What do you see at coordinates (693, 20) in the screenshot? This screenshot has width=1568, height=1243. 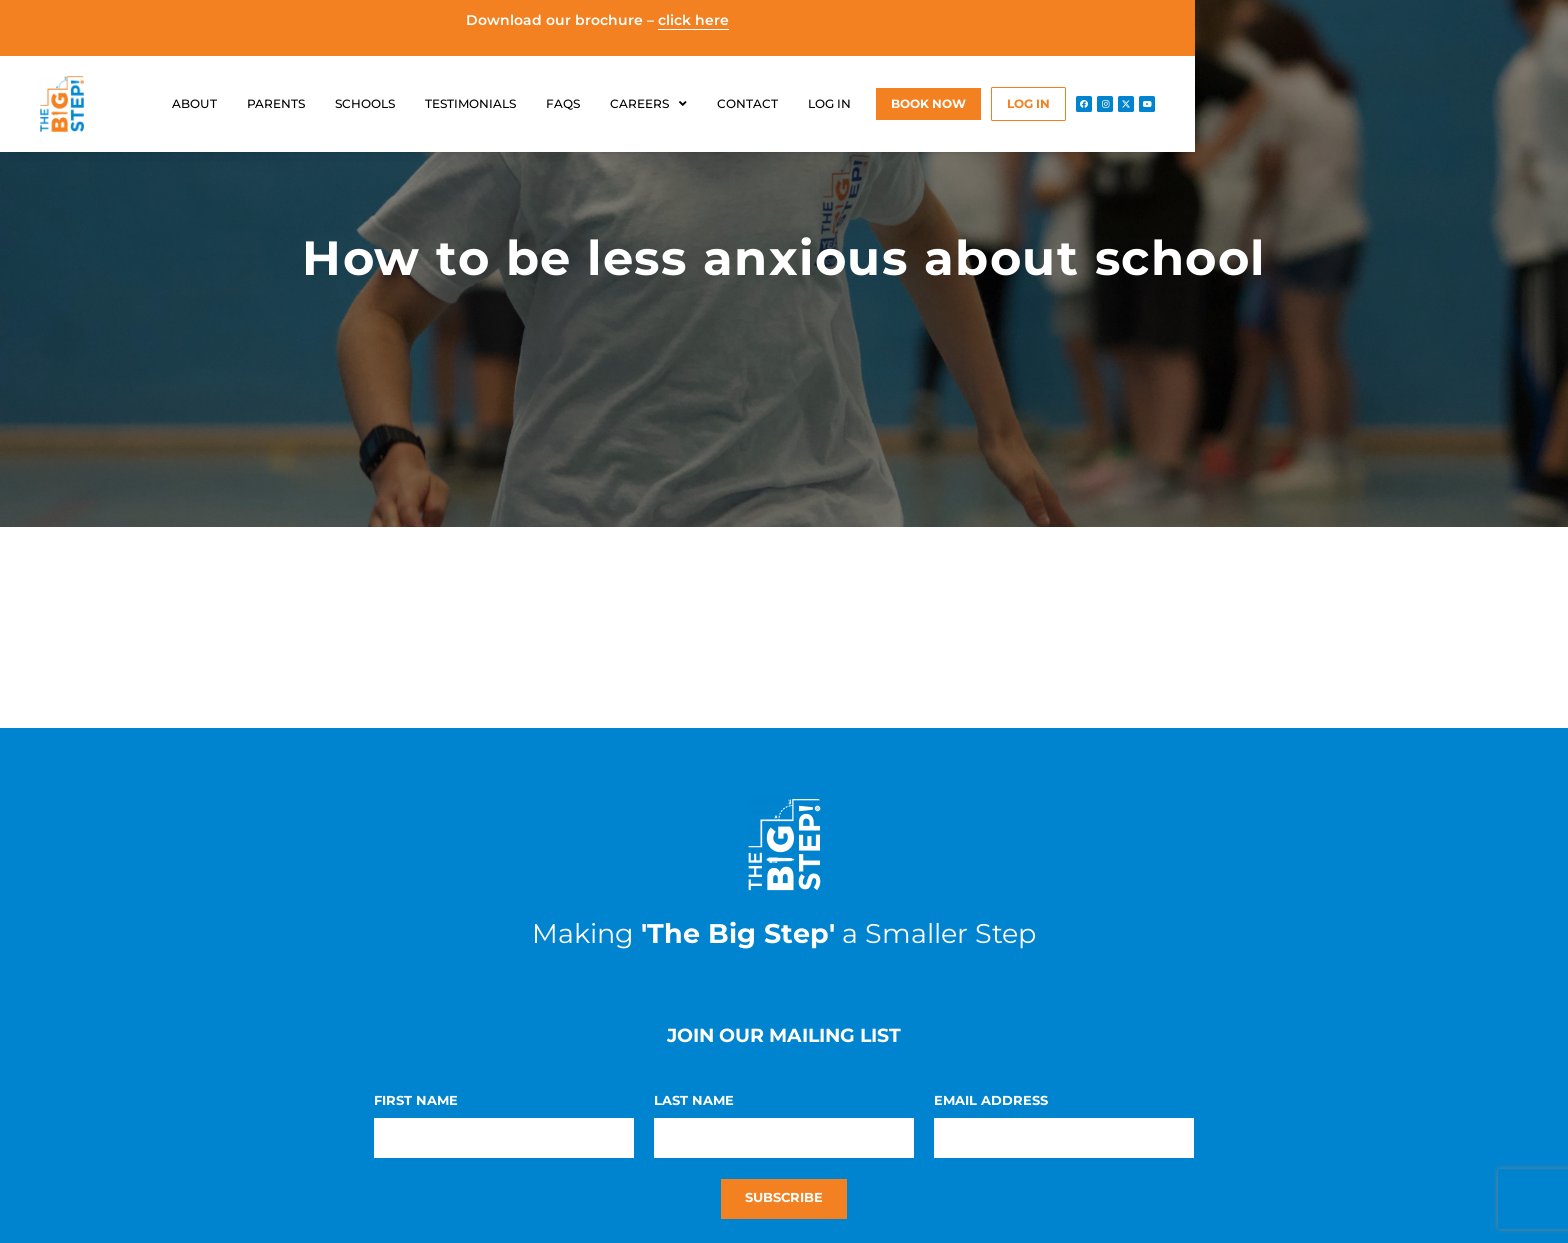 I see `click here` at bounding box center [693, 20].